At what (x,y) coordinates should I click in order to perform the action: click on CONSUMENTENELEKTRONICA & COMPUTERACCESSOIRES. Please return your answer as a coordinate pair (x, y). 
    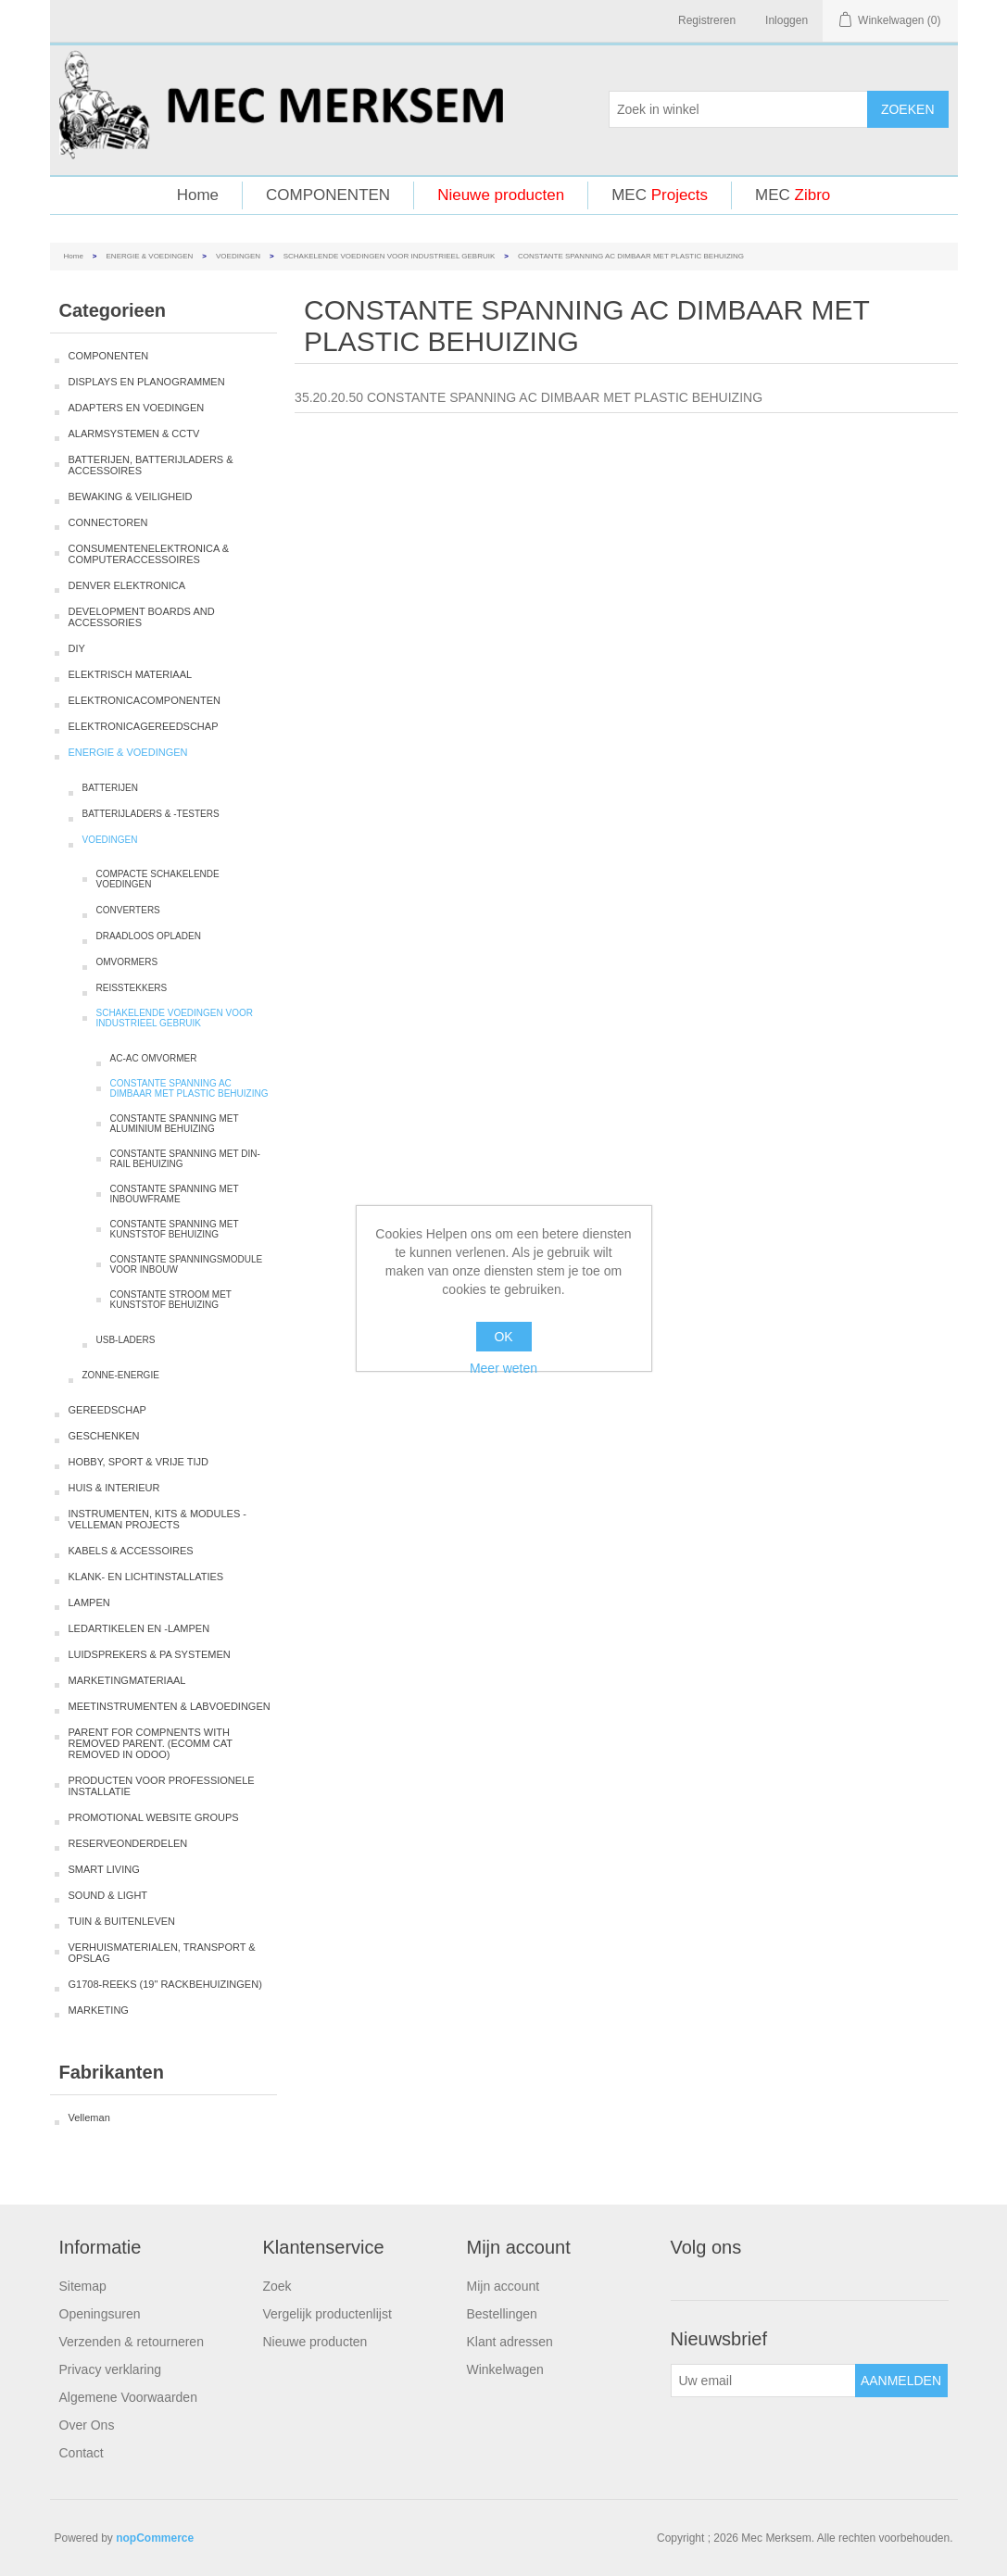
    Looking at the image, I should click on (149, 554).